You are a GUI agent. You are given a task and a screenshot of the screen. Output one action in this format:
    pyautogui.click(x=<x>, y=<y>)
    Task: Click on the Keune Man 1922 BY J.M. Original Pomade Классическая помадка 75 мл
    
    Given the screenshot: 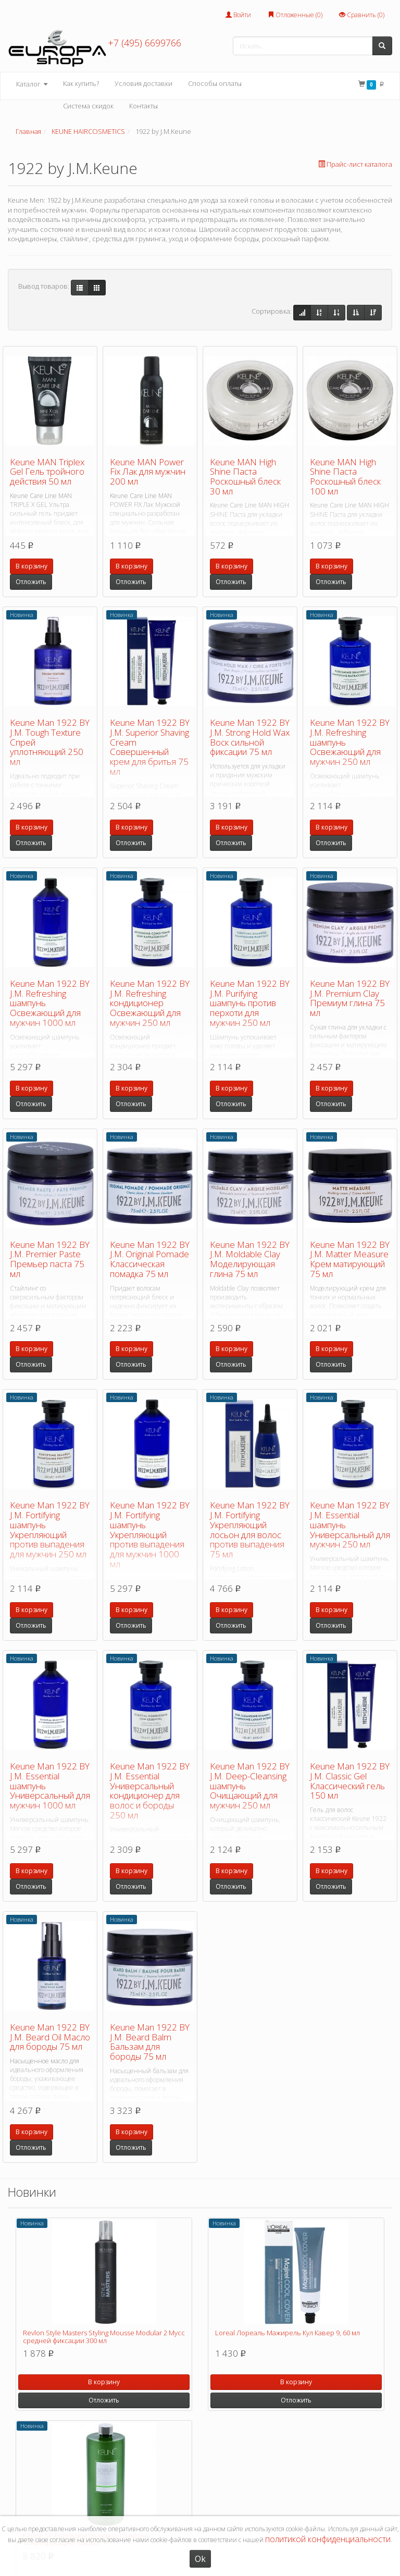 What is the action you would take?
    pyautogui.click(x=150, y=1259)
    